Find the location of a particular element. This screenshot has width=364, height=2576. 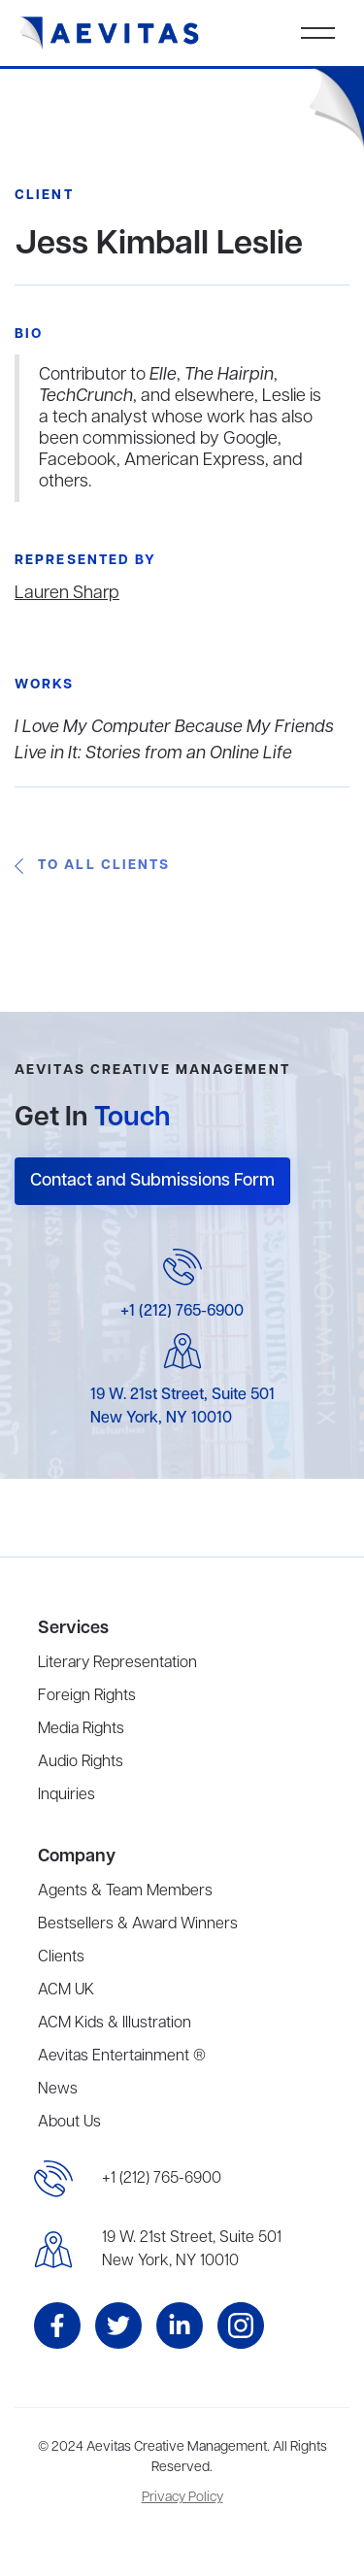

[button] is located at coordinates (318, 33).